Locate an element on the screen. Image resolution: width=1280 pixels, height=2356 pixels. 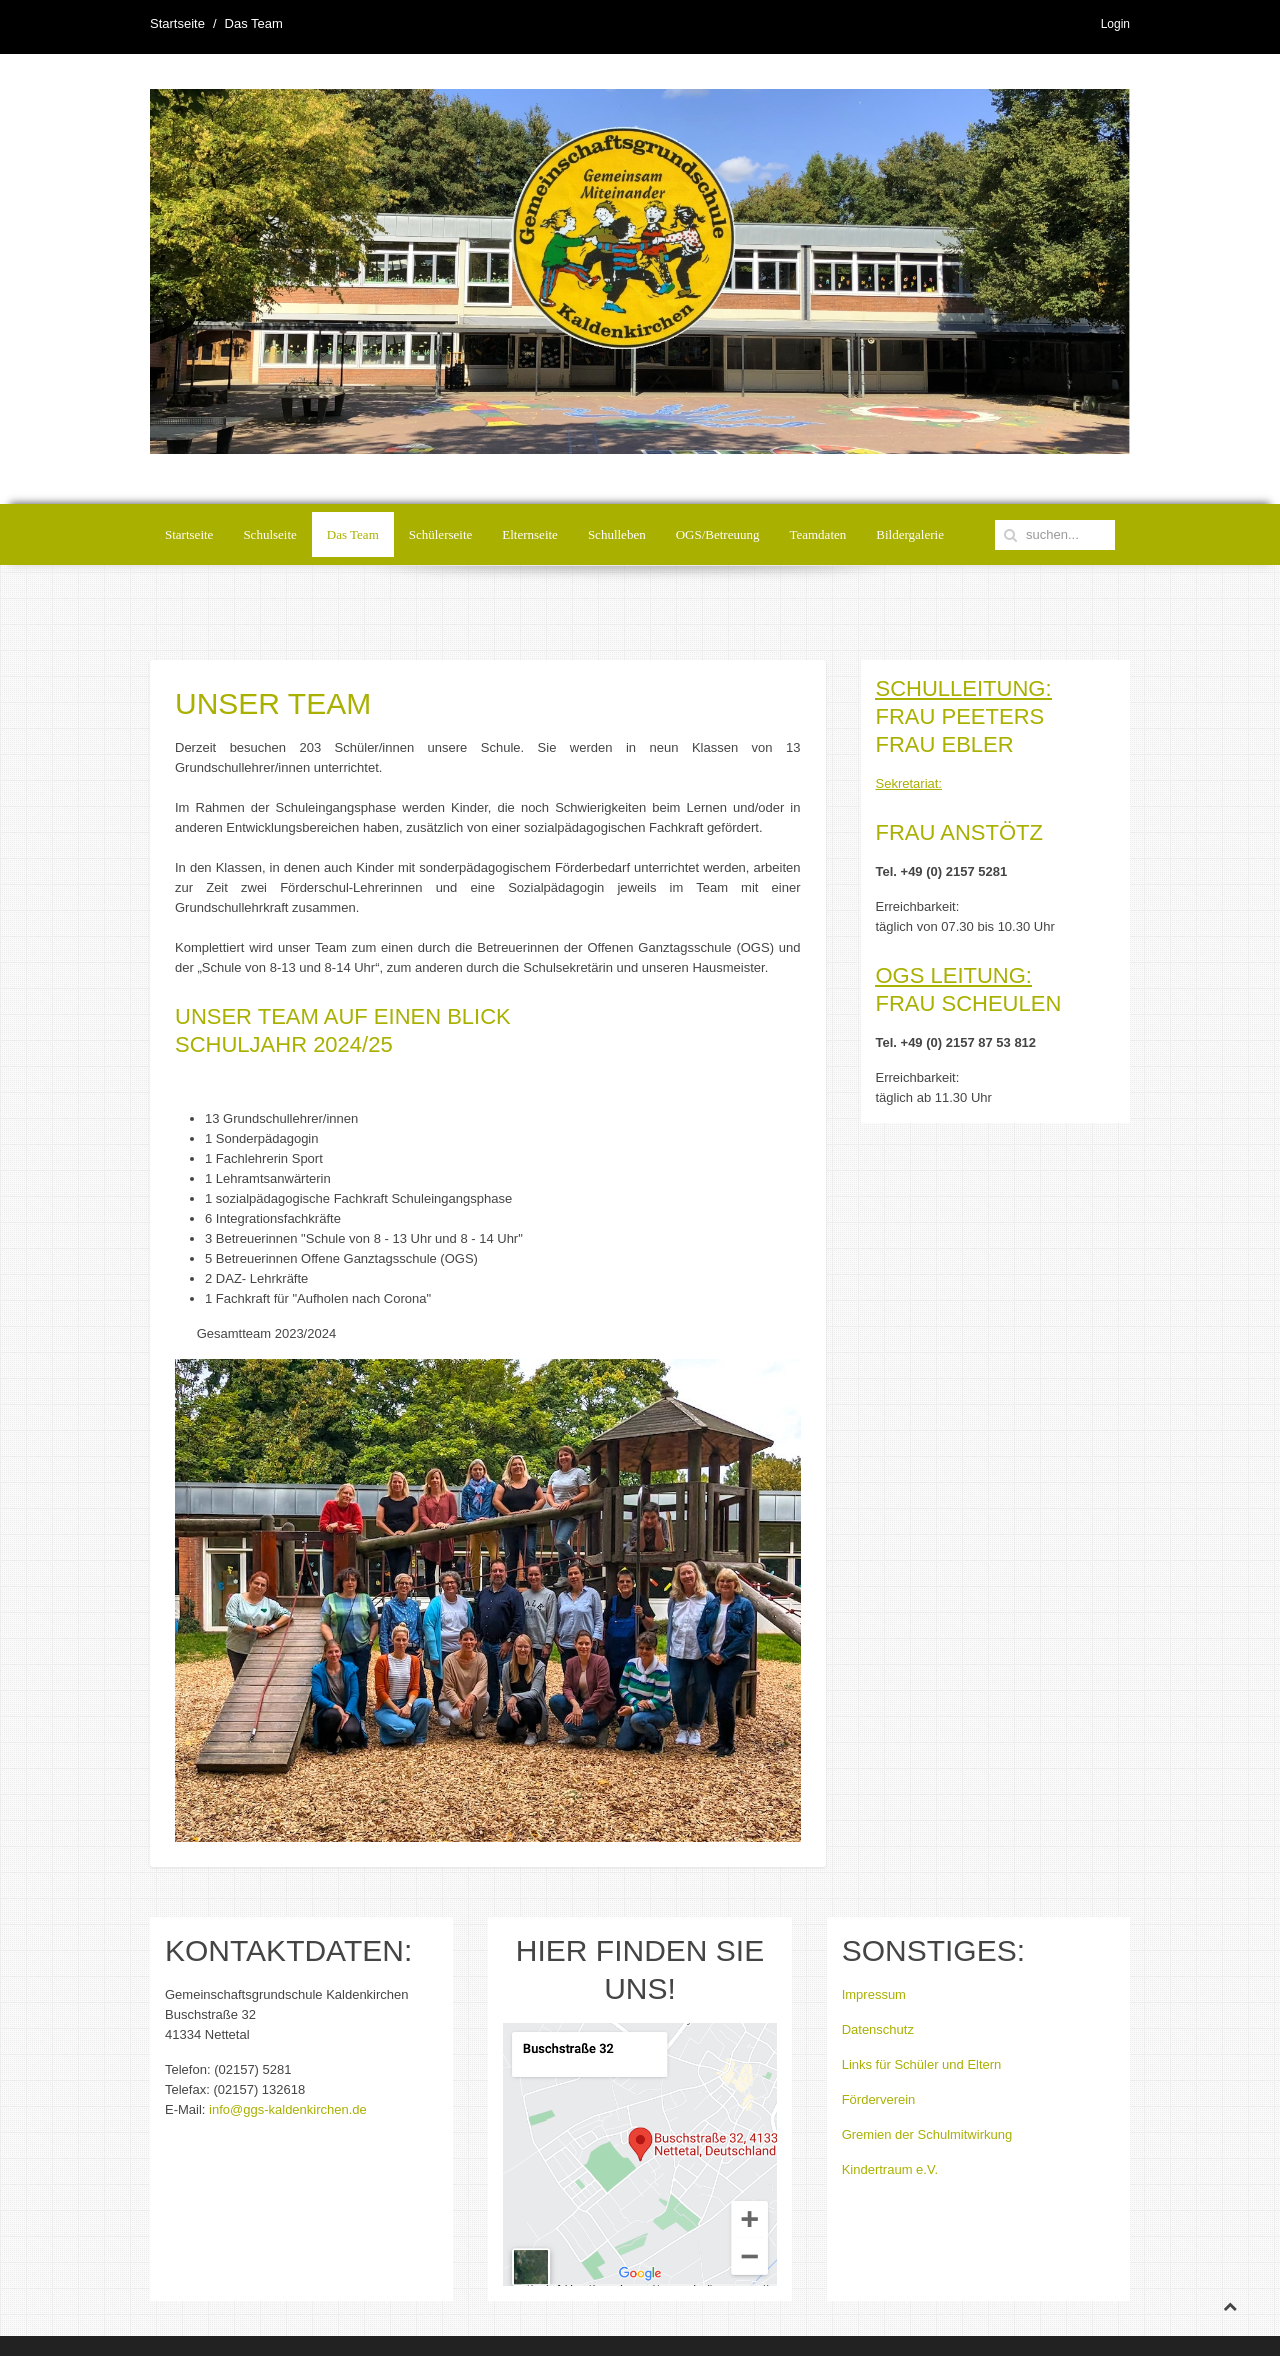
Das Team is located at coordinates (353, 534).